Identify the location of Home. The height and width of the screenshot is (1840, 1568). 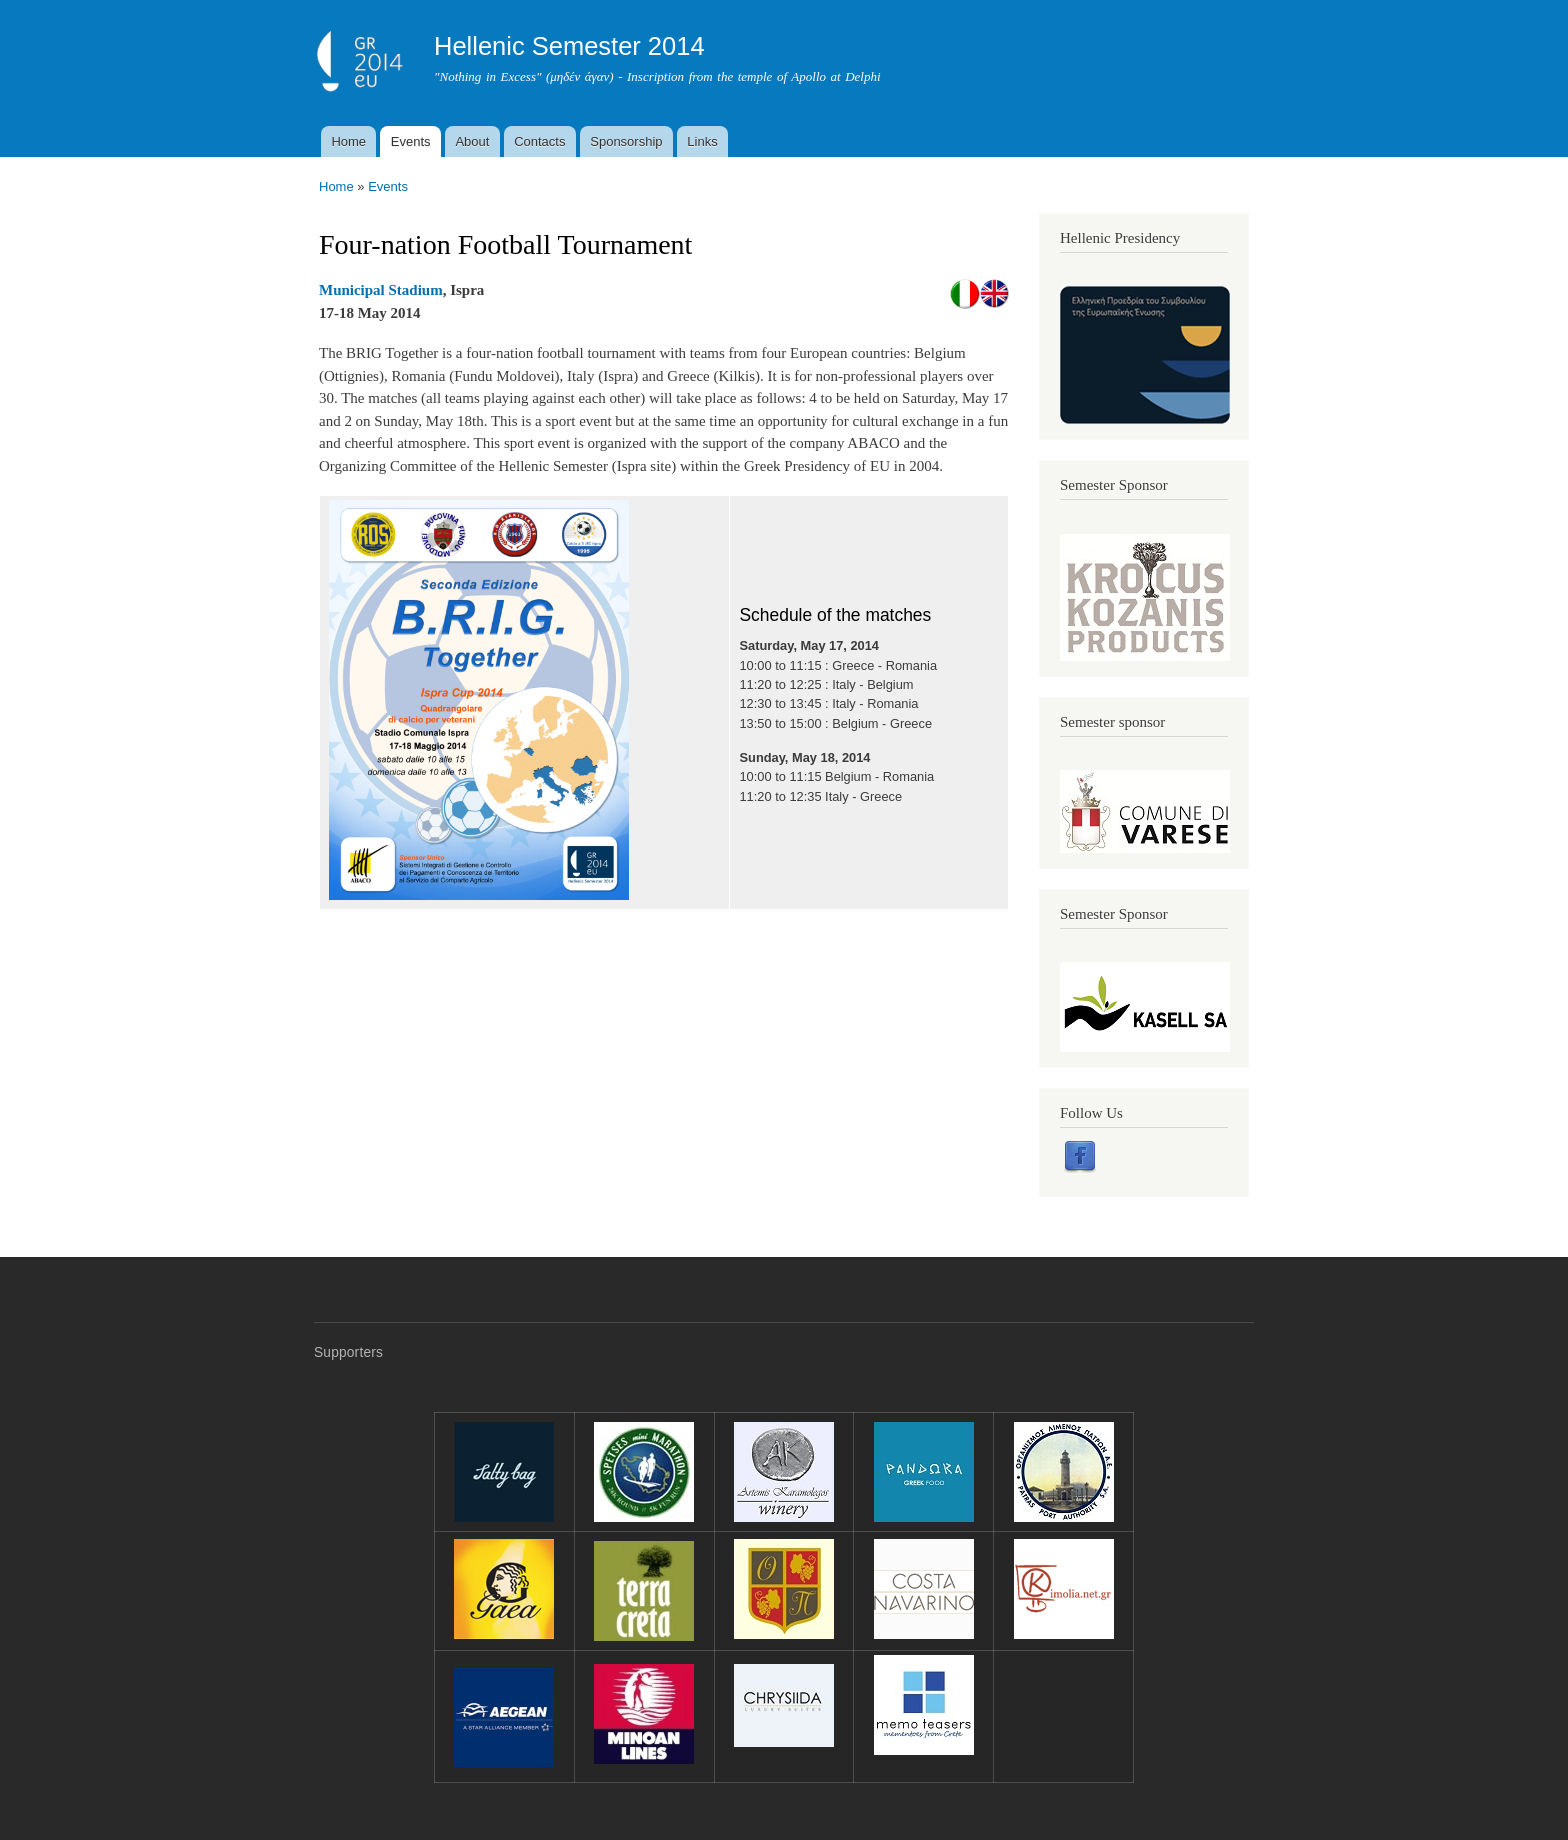
(348, 141).